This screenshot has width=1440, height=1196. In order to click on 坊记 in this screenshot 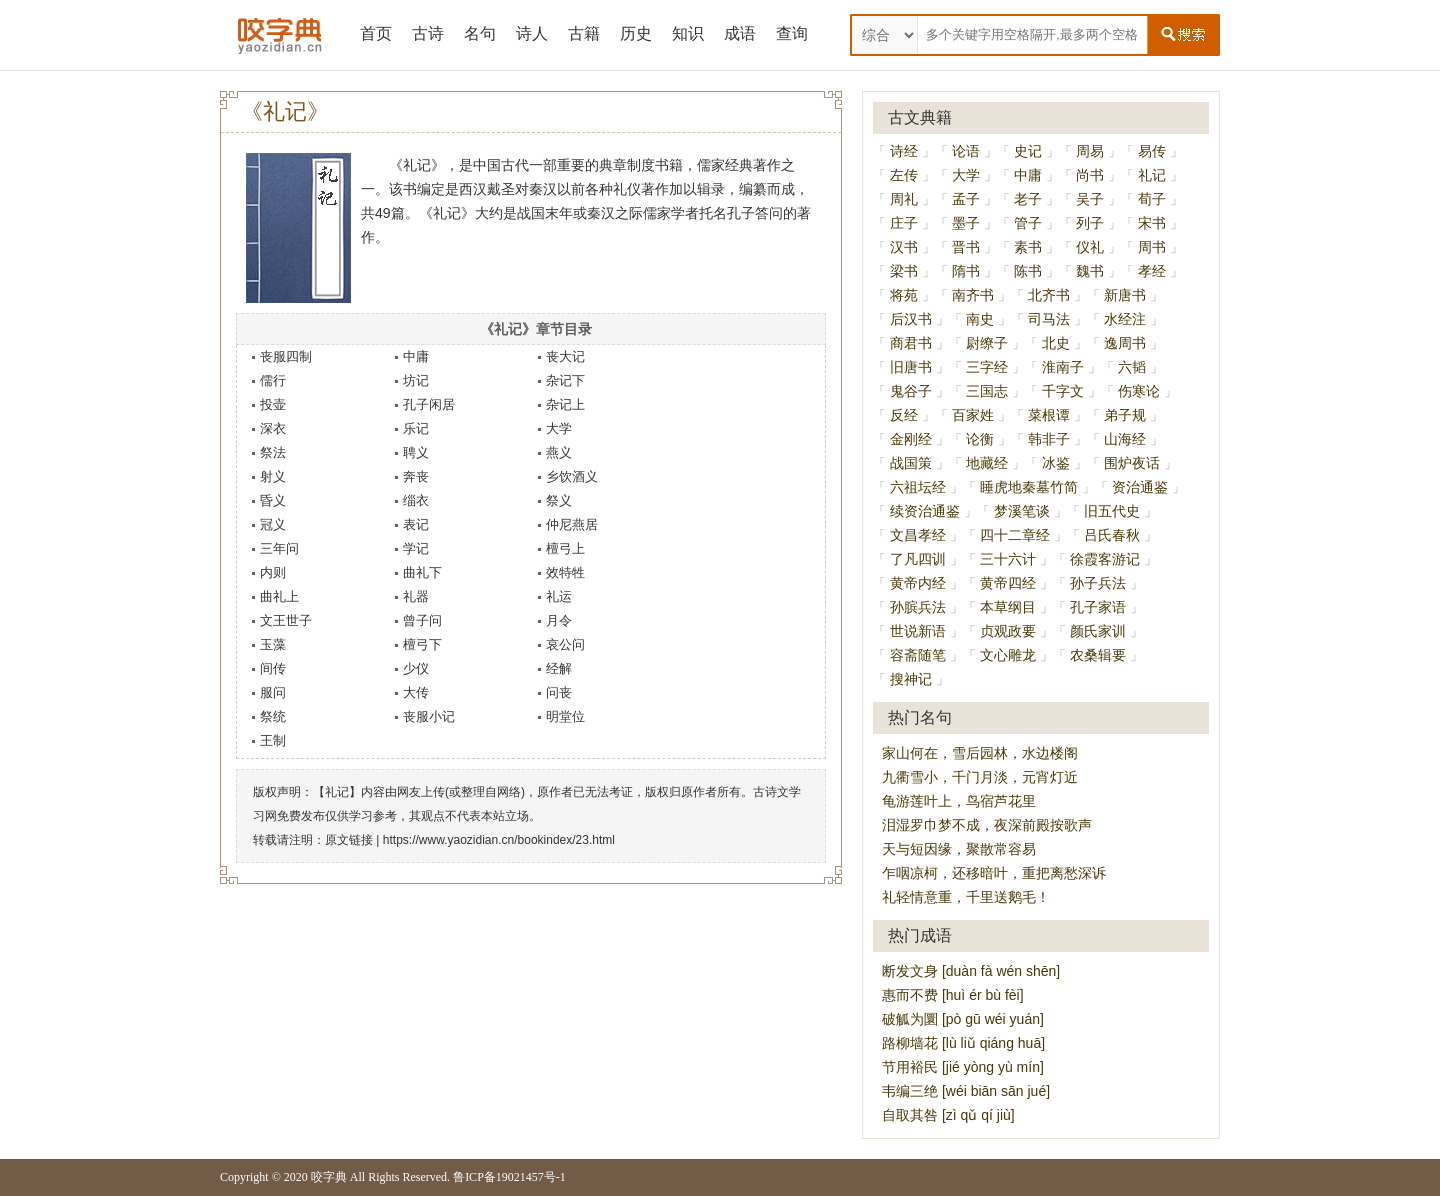, I will do `click(416, 380)`.